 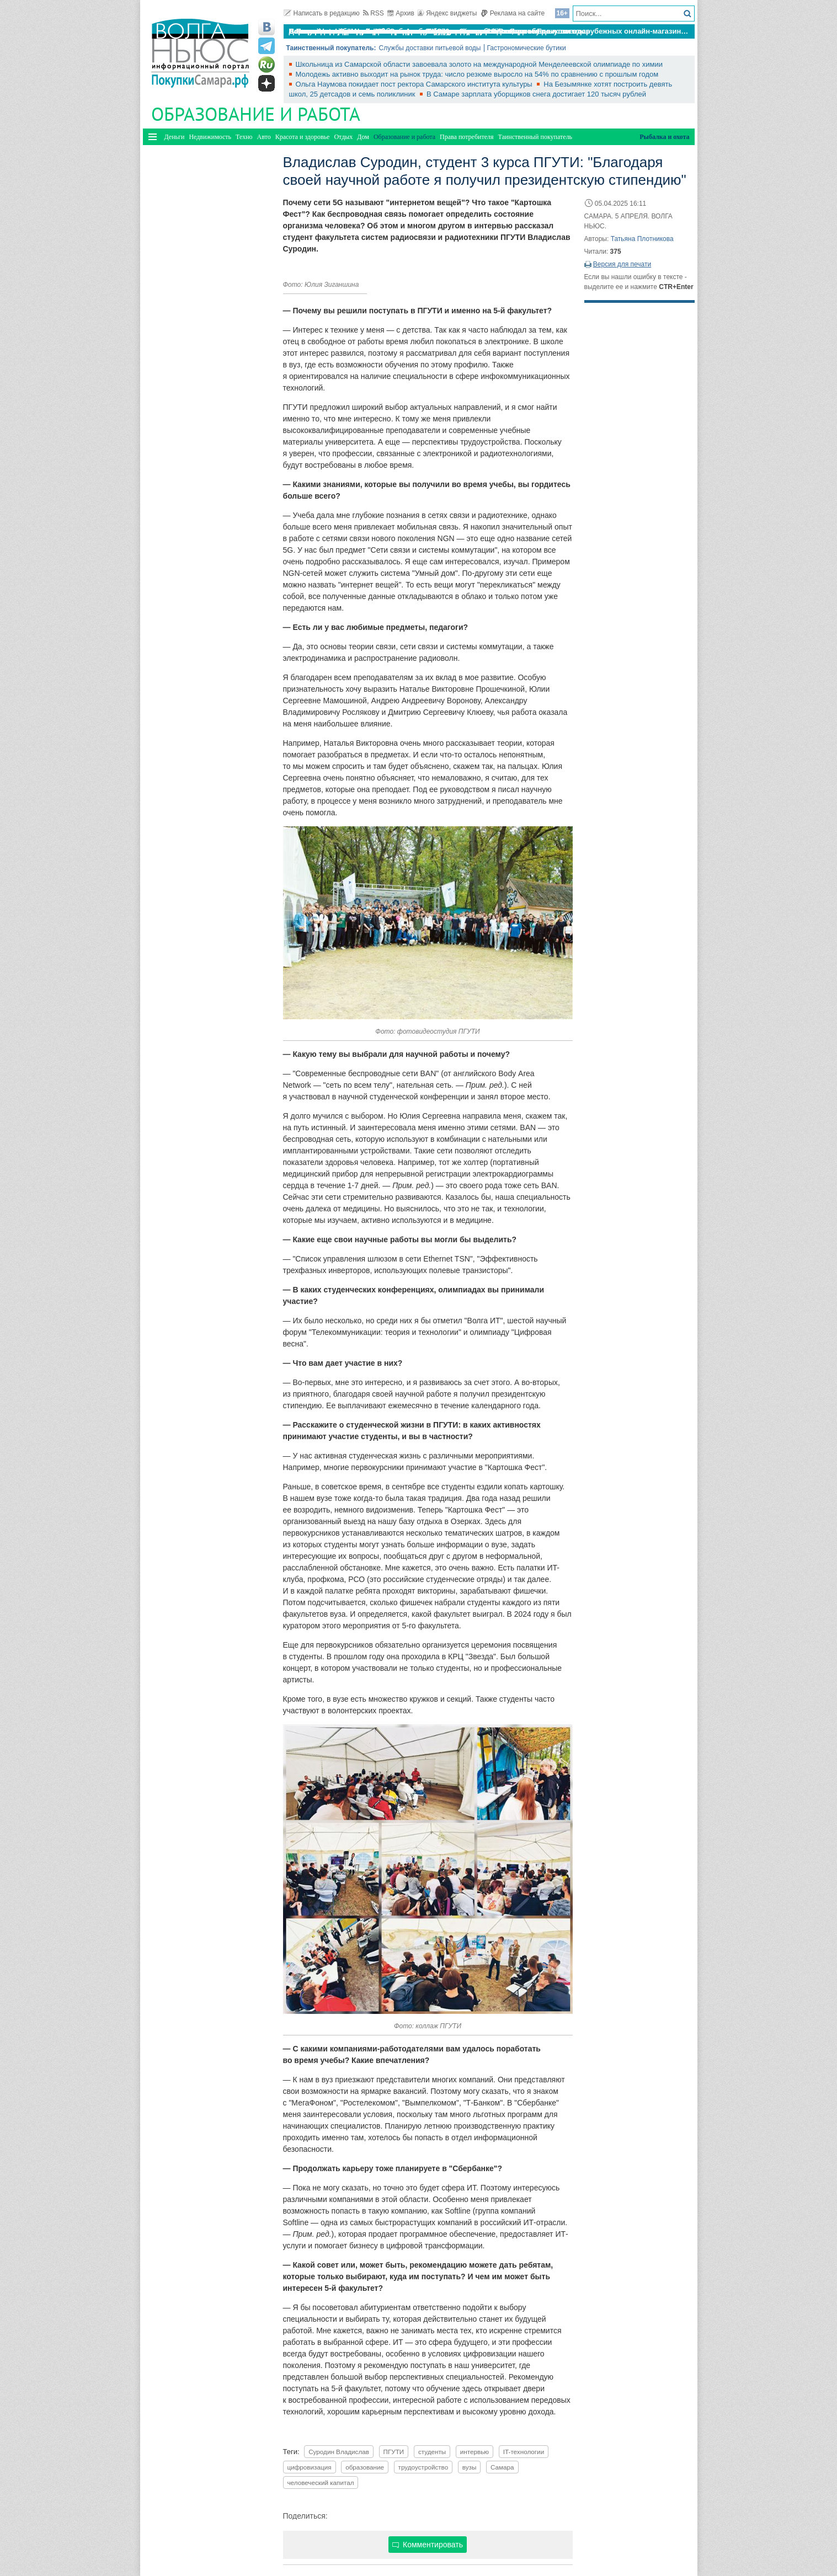 I want to click on В Самаре зарплата уборщиков снега достигает 120 тысяч рублей, so click(x=536, y=94).